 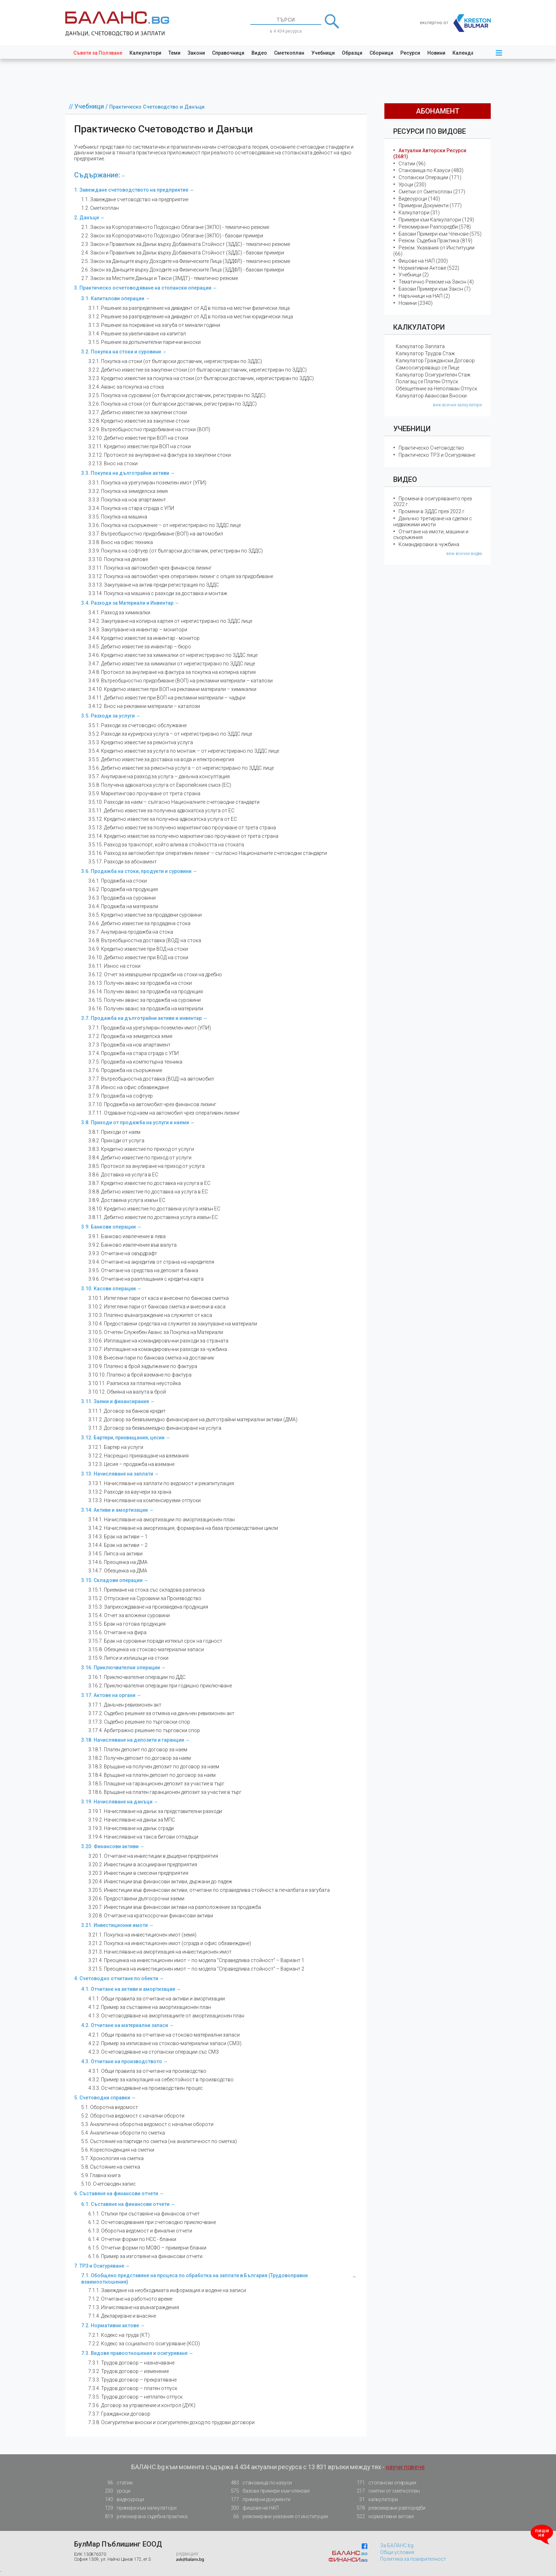 What do you see at coordinates (160, 1952) in the screenshot?
I see `3.21.3. Начисляване на амортизация на инвестиционен имот` at bounding box center [160, 1952].